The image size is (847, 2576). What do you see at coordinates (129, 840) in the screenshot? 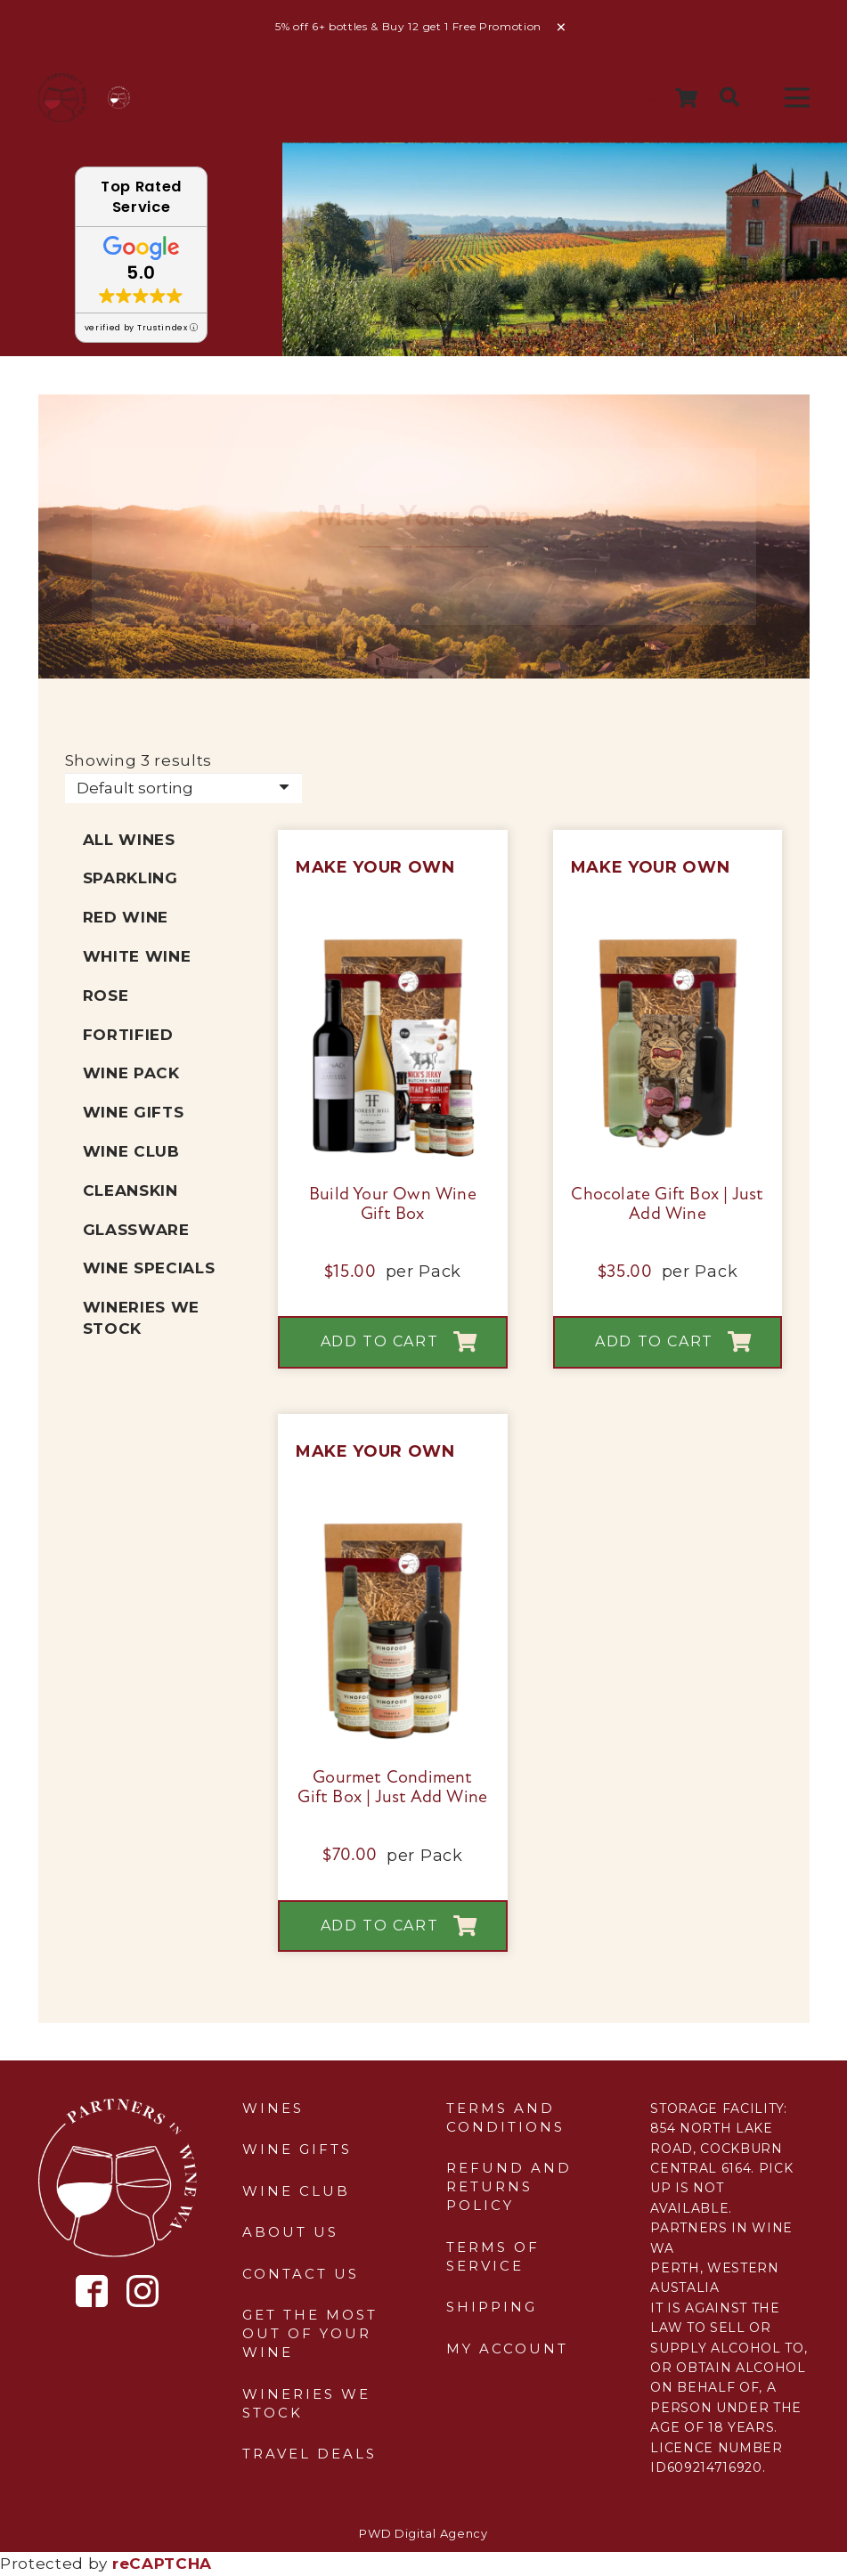
I see `All Wines` at bounding box center [129, 840].